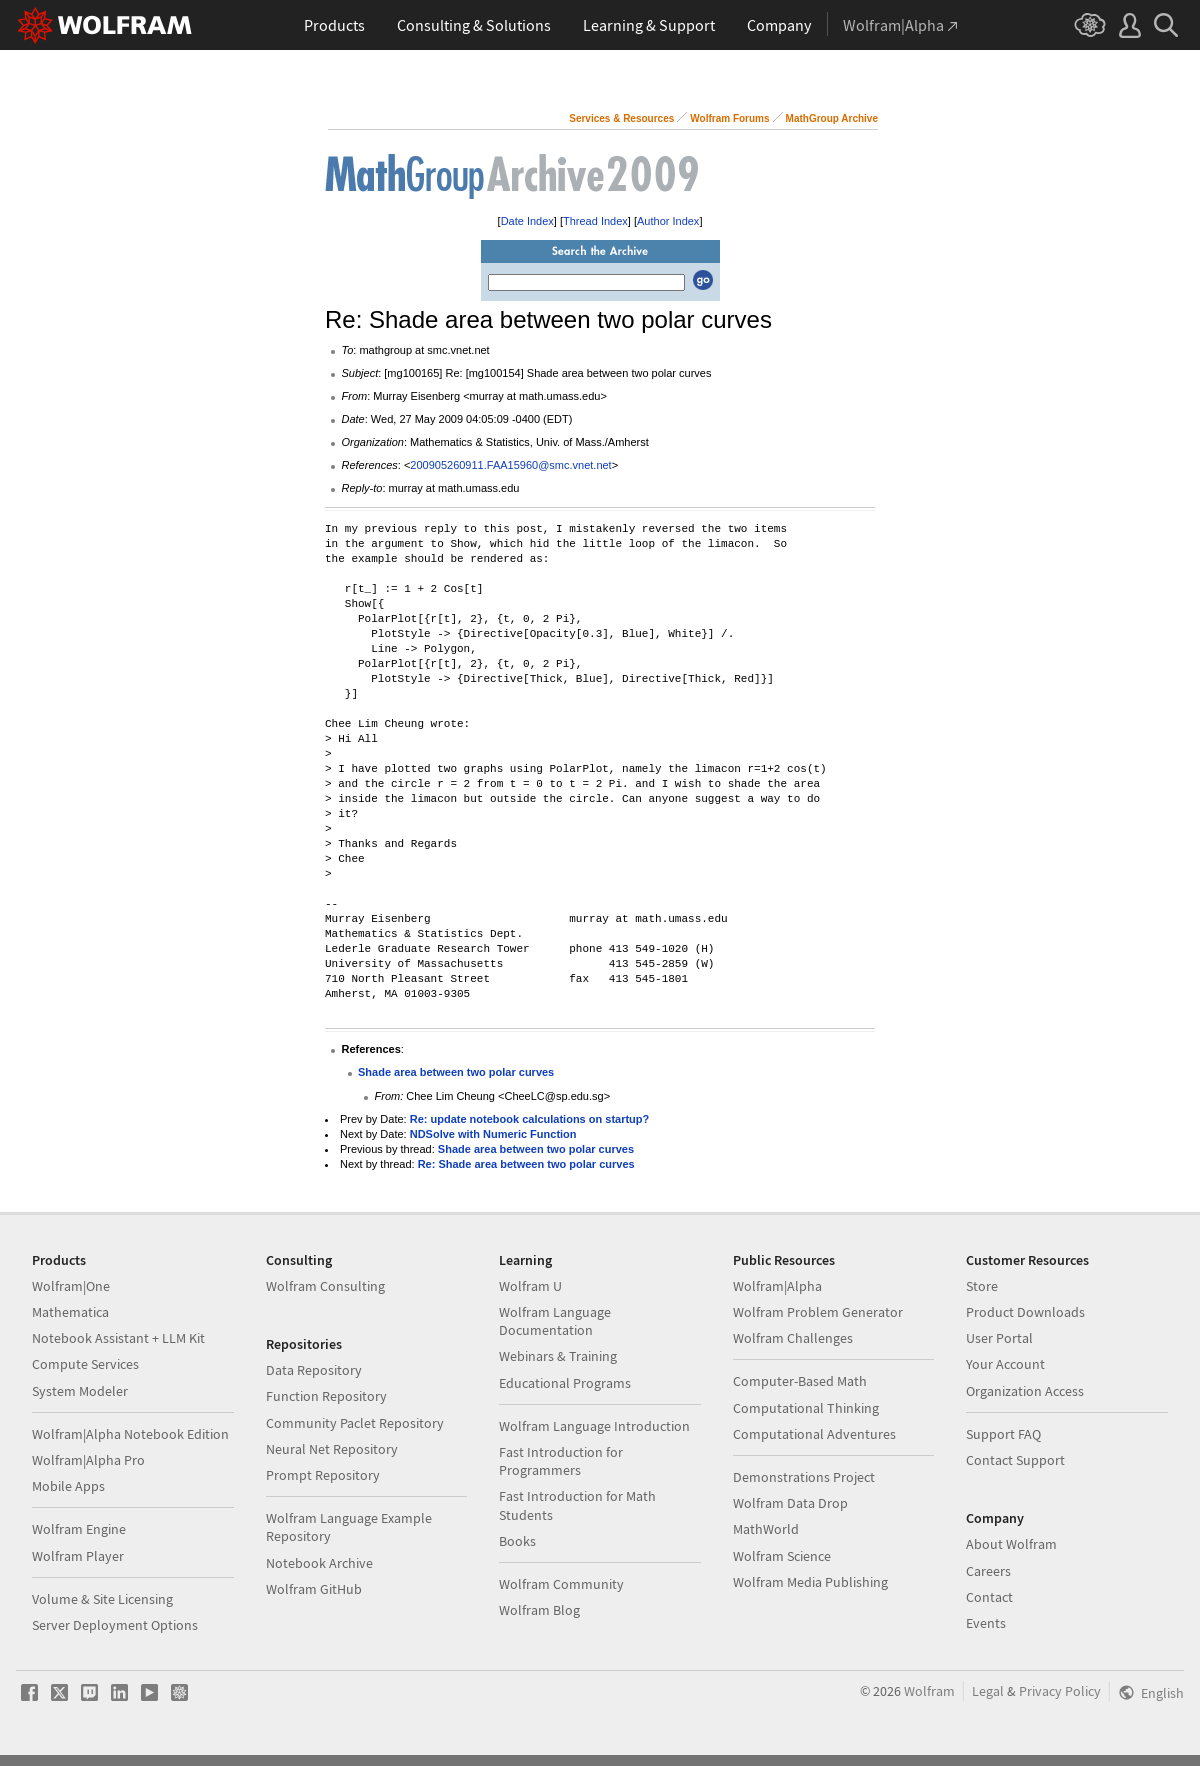 The height and width of the screenshot is (1766, 1200). Describe the element at coordinates (323, 1475) in the screenshot. I see `Prompt Repository` at that location.